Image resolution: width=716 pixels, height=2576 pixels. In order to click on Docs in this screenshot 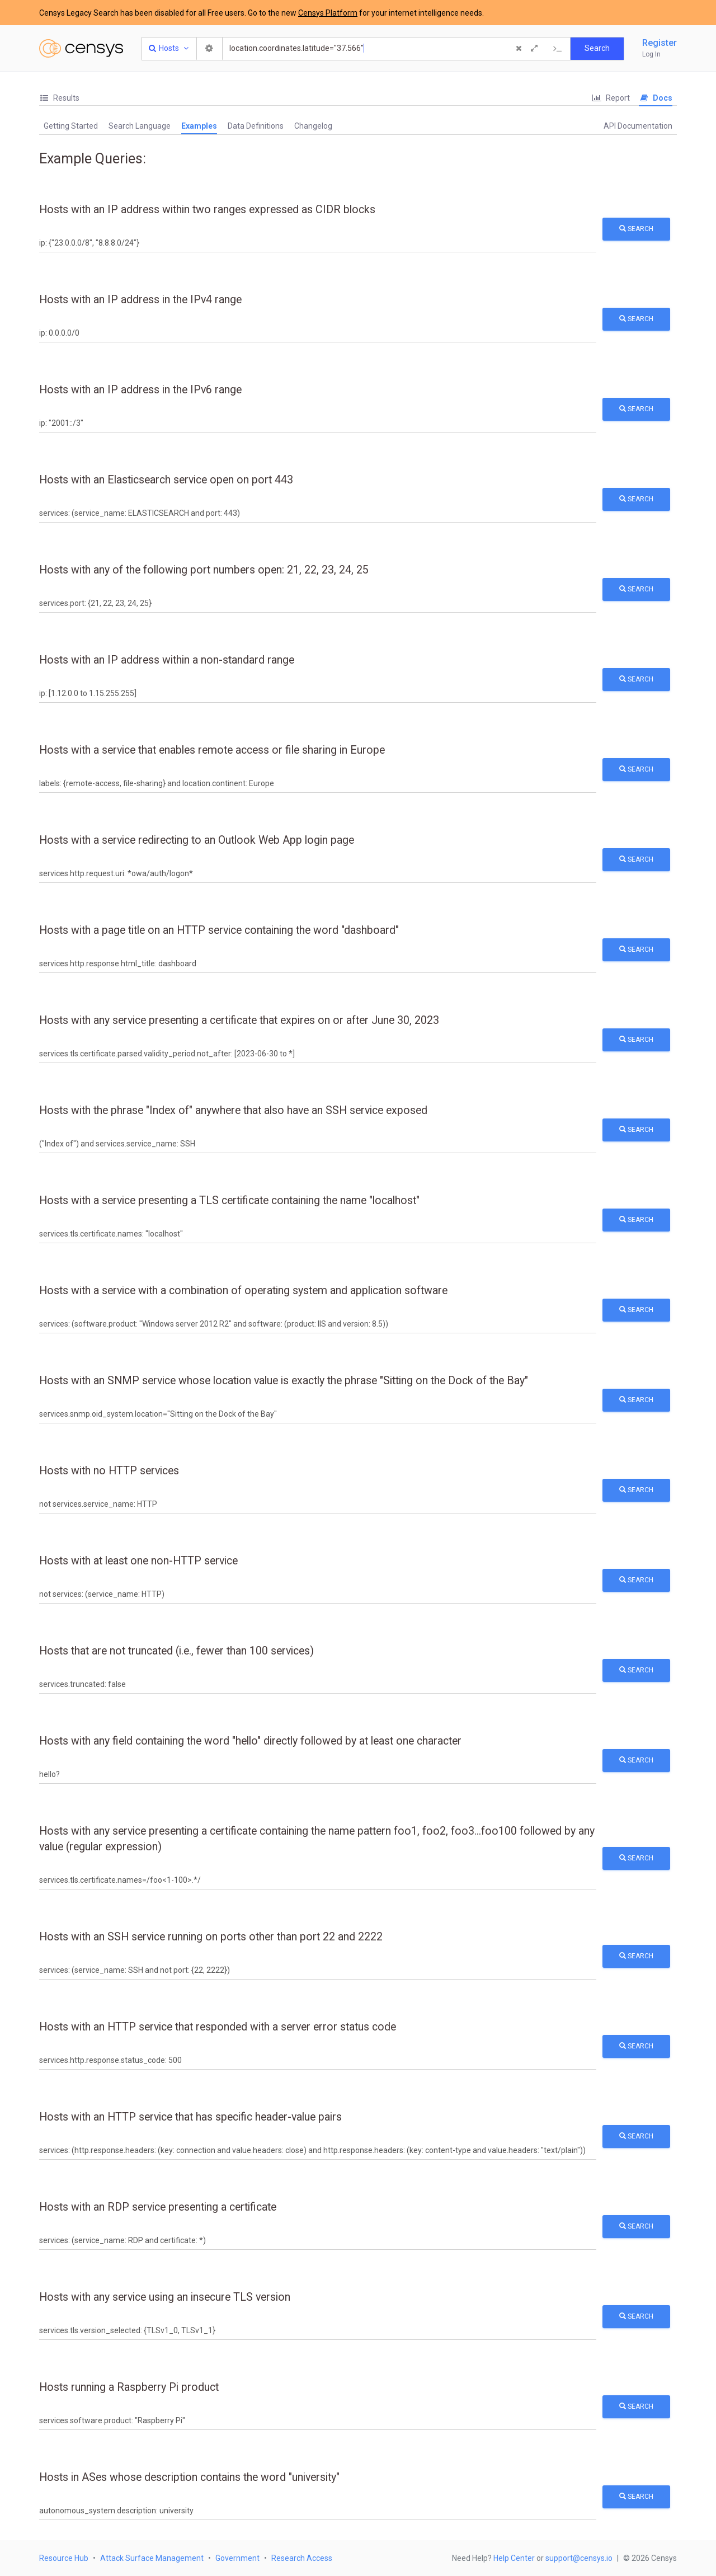, I will do `click(655, 97)`.